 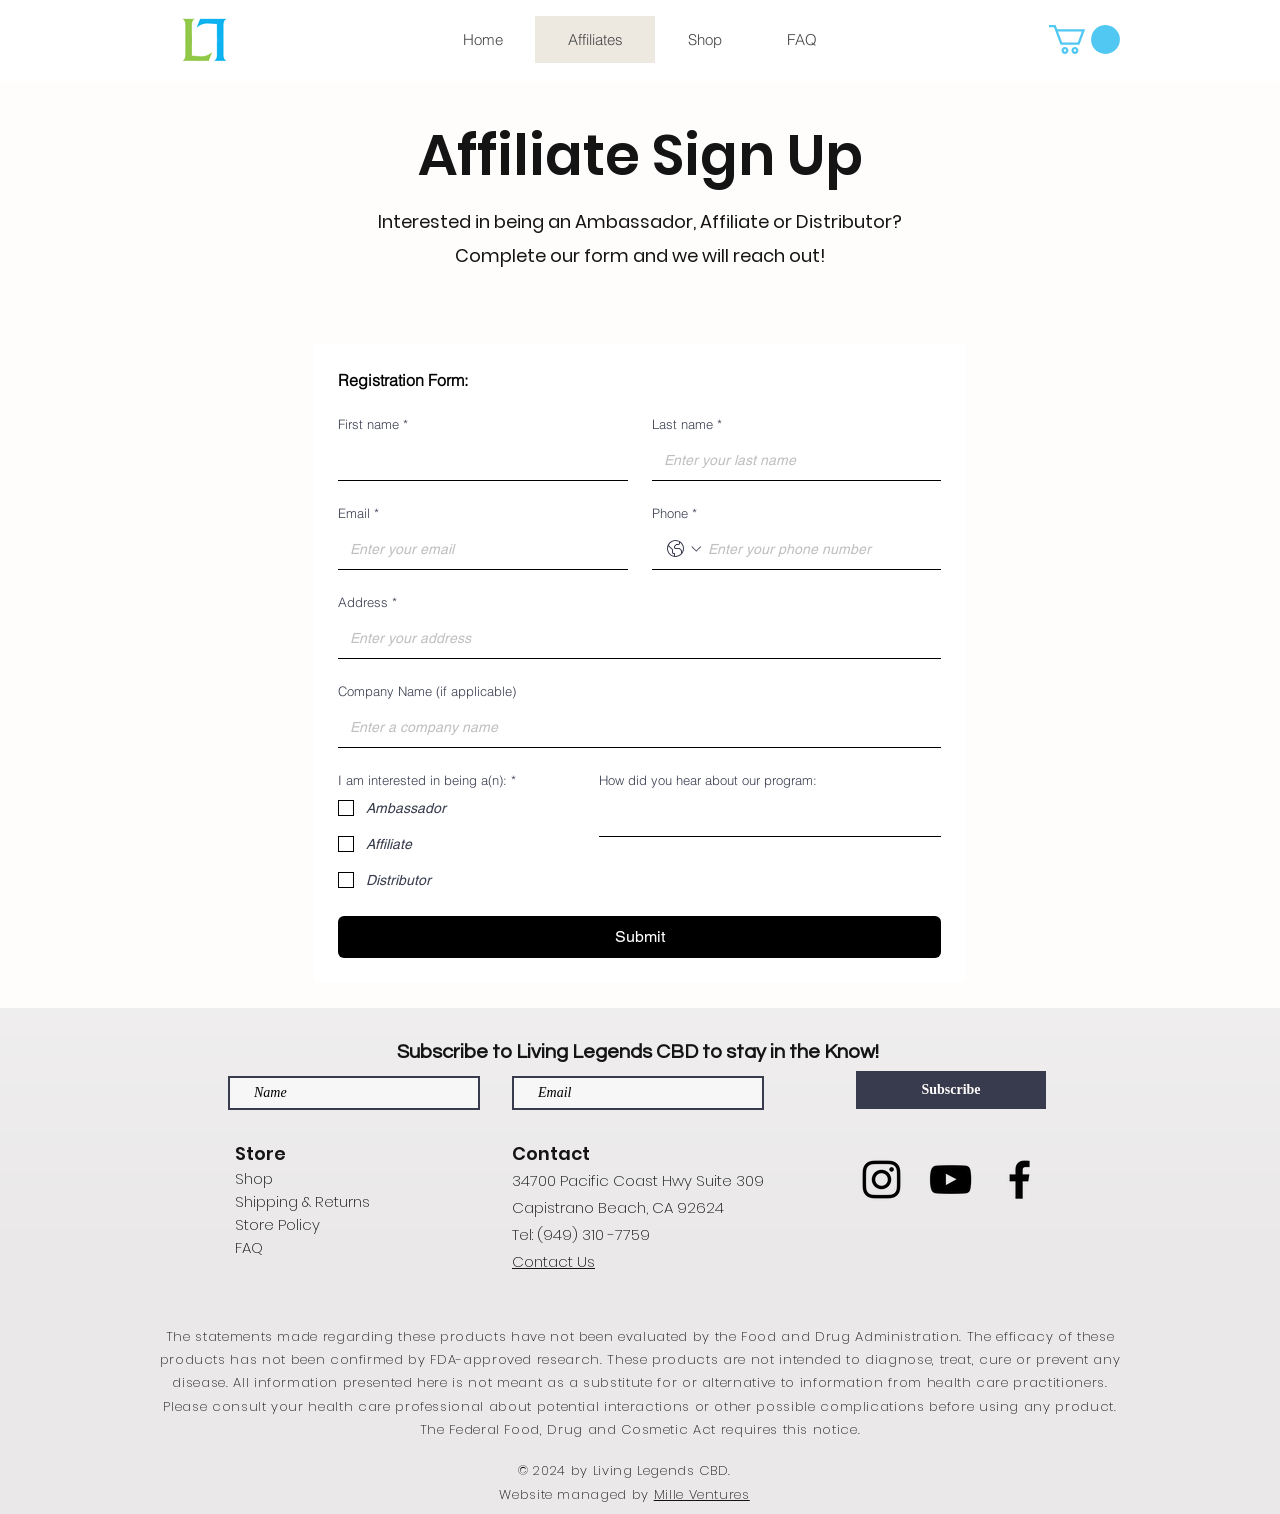 I want to click on [Email], so click(x=477, y=549).